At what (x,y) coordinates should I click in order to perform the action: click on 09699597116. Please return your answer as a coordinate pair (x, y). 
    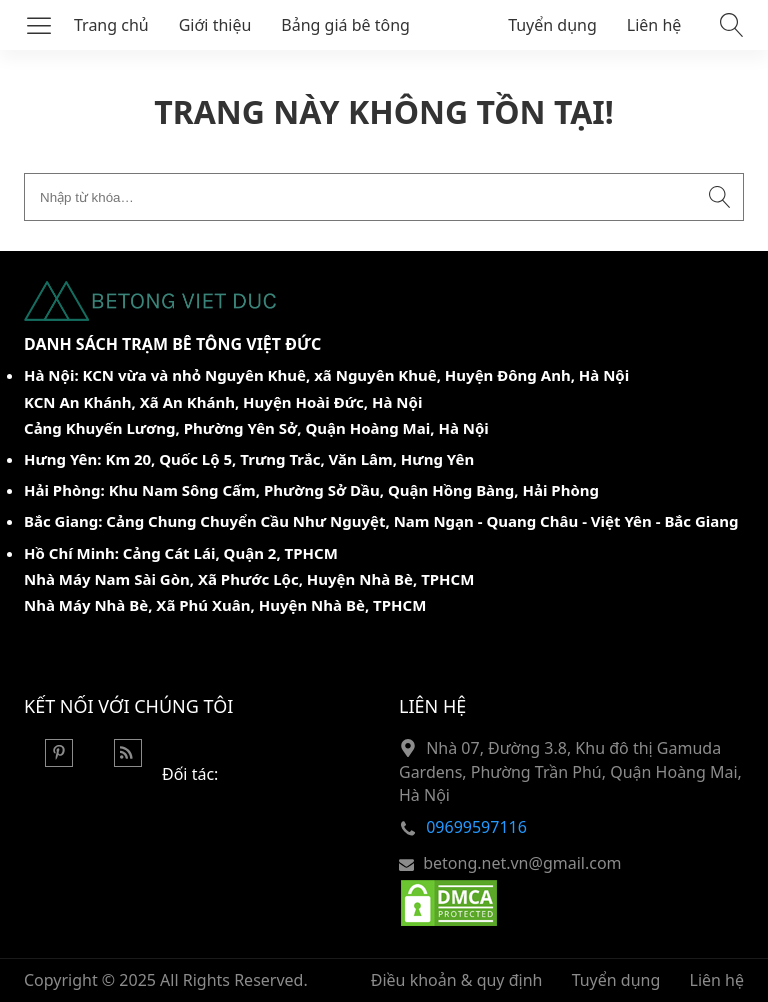
    Looking at the image, I should click on (476, 827).